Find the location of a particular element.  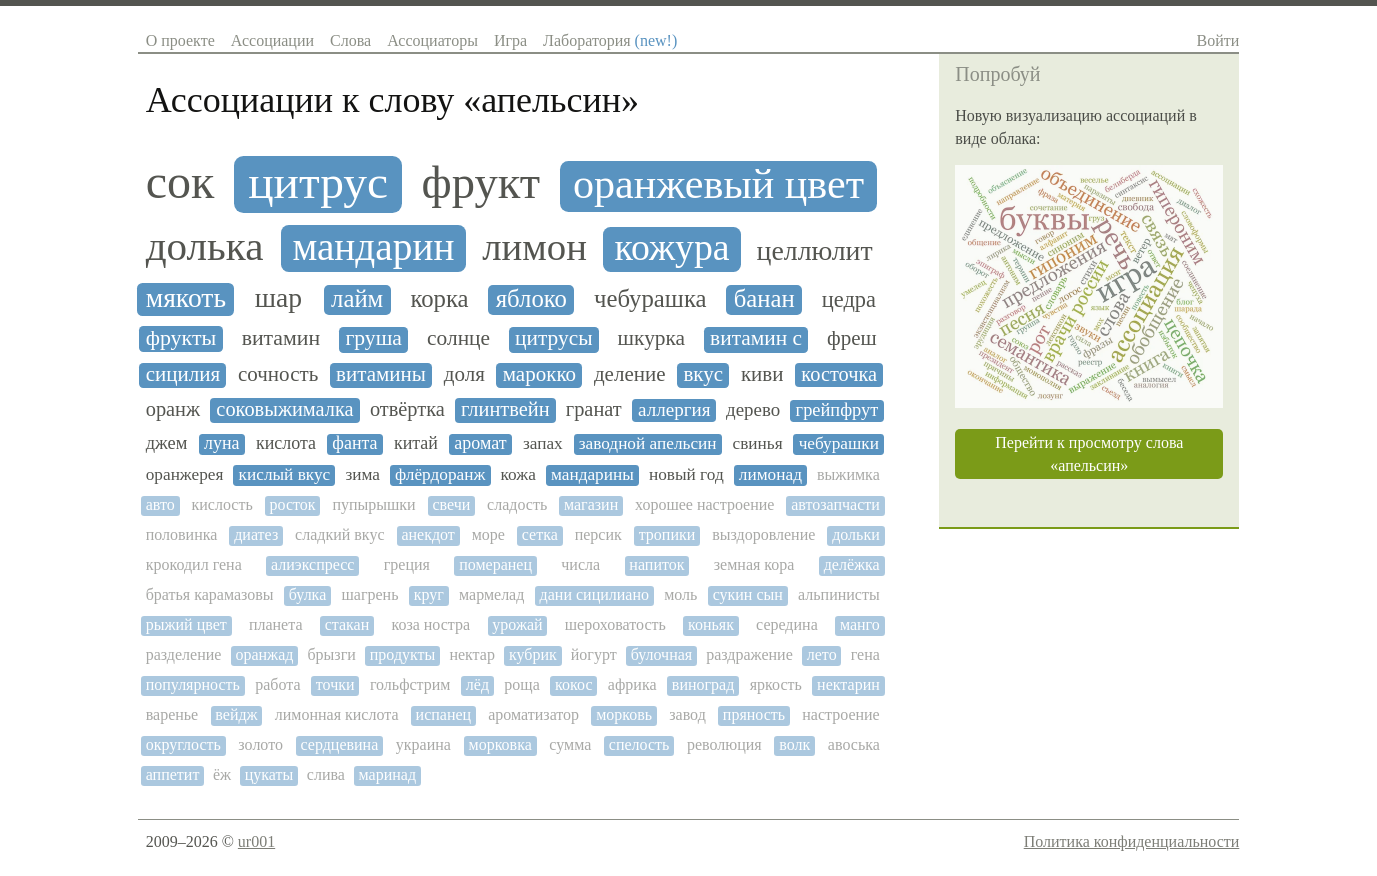

лимонная кислота is located at coordinates (337, 714).